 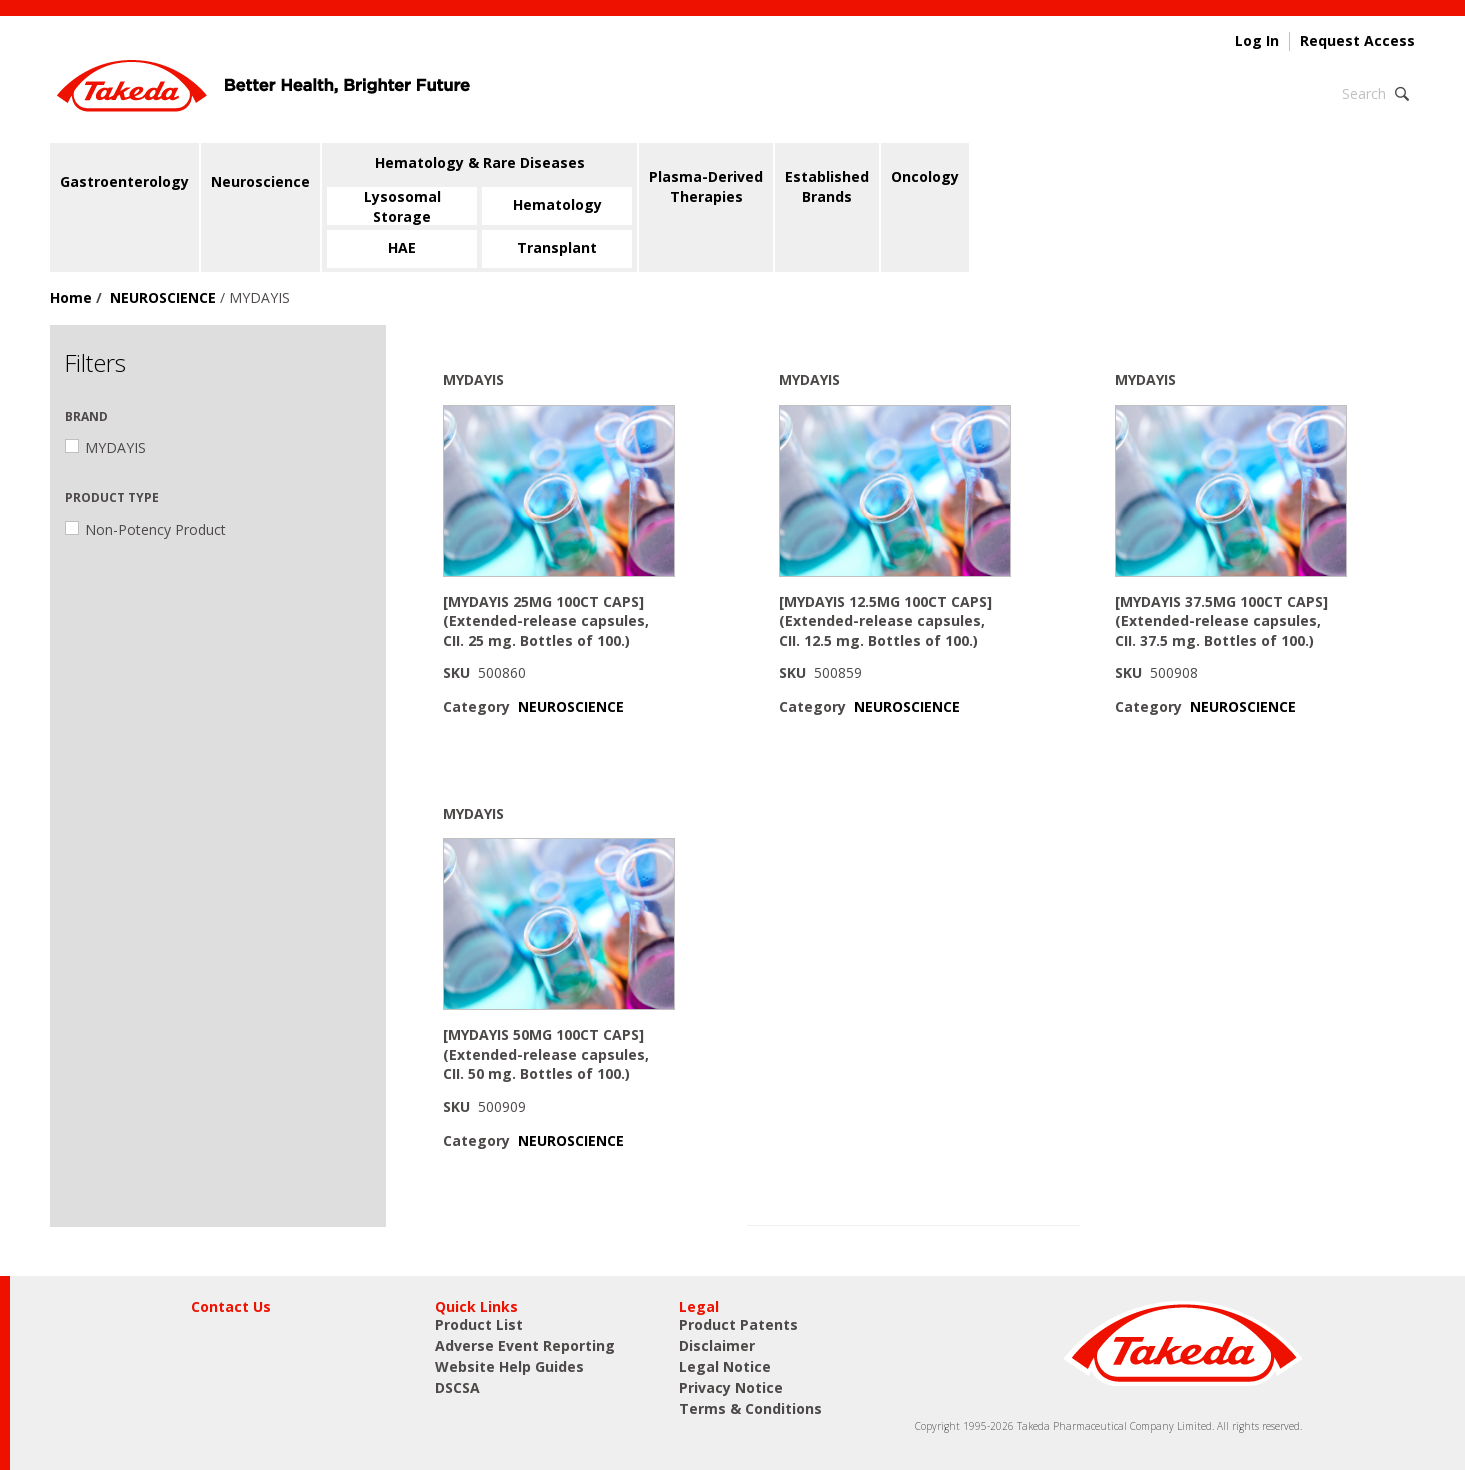 What do you see at coordinates (71, 297) in the screenshot?
I see `Home` at bounding box center [71, 297].